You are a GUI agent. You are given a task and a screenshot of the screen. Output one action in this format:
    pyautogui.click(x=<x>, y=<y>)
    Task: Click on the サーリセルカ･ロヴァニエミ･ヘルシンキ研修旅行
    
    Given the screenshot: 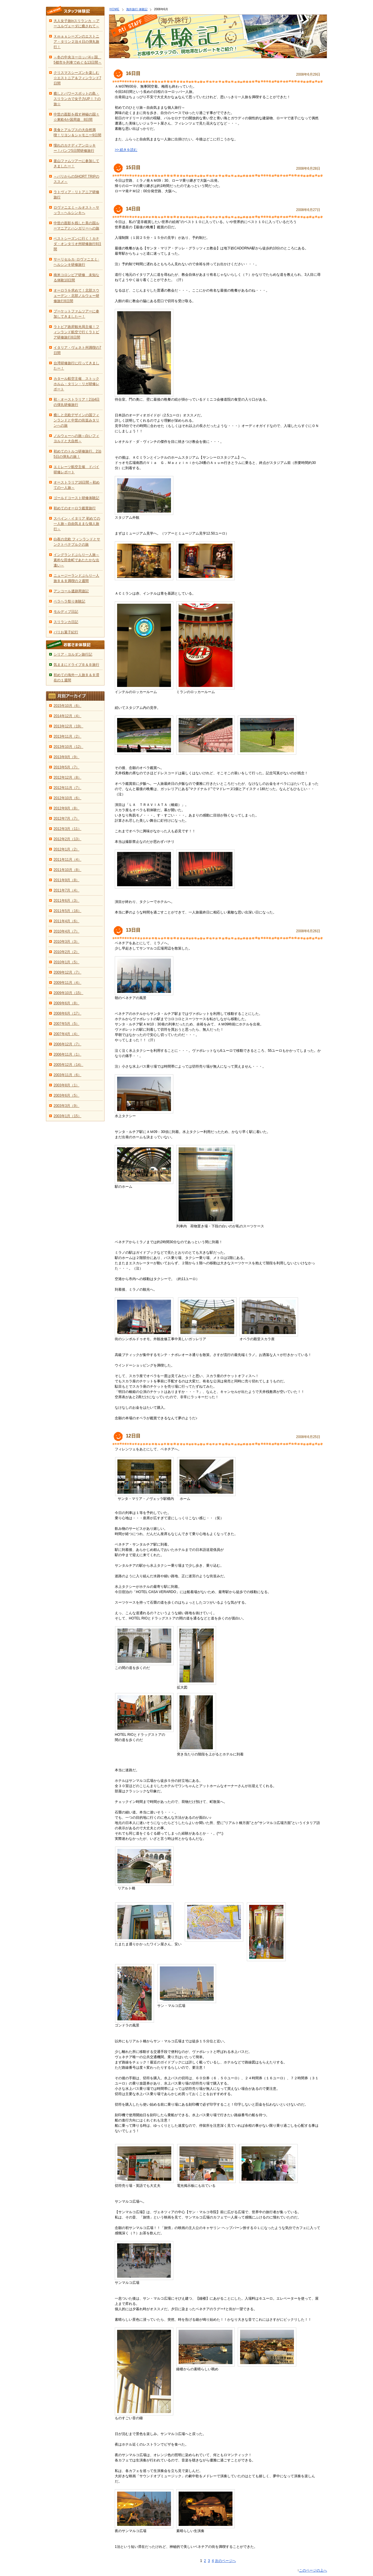 What is the action you would take?
    pyautogui.click(x=76, y=262)
    